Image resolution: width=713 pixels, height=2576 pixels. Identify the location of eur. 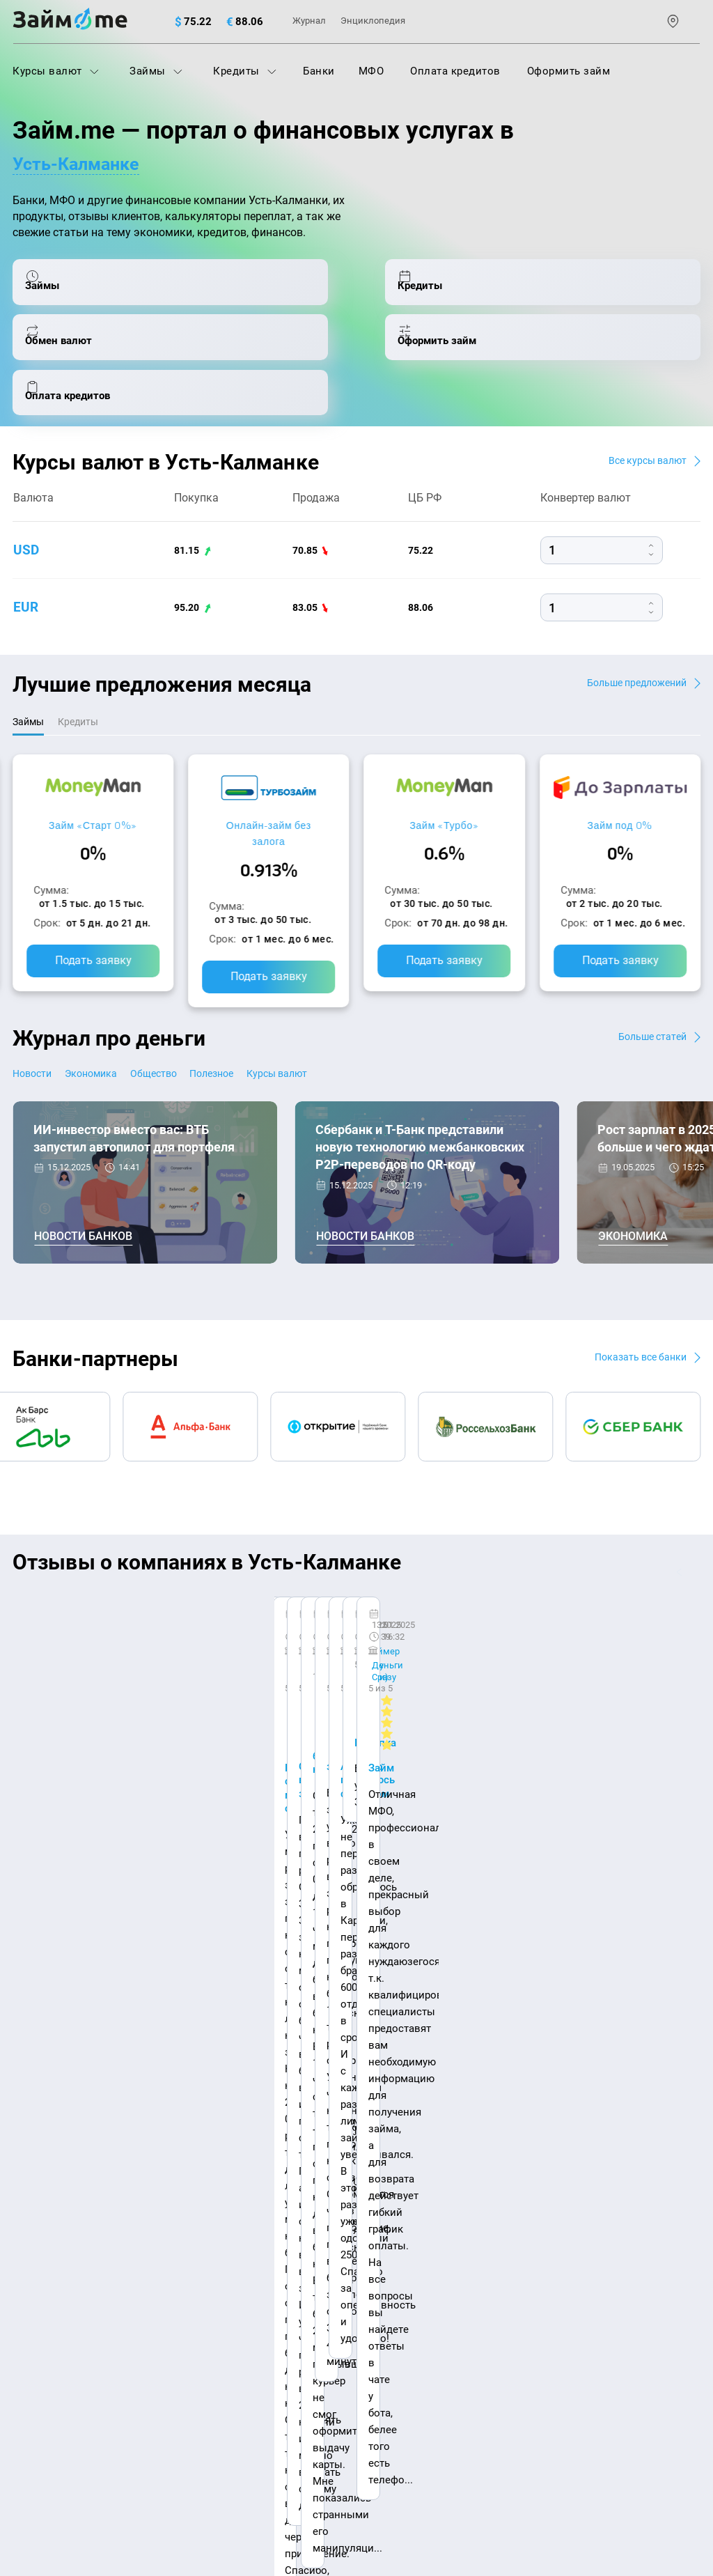
(26, 560).